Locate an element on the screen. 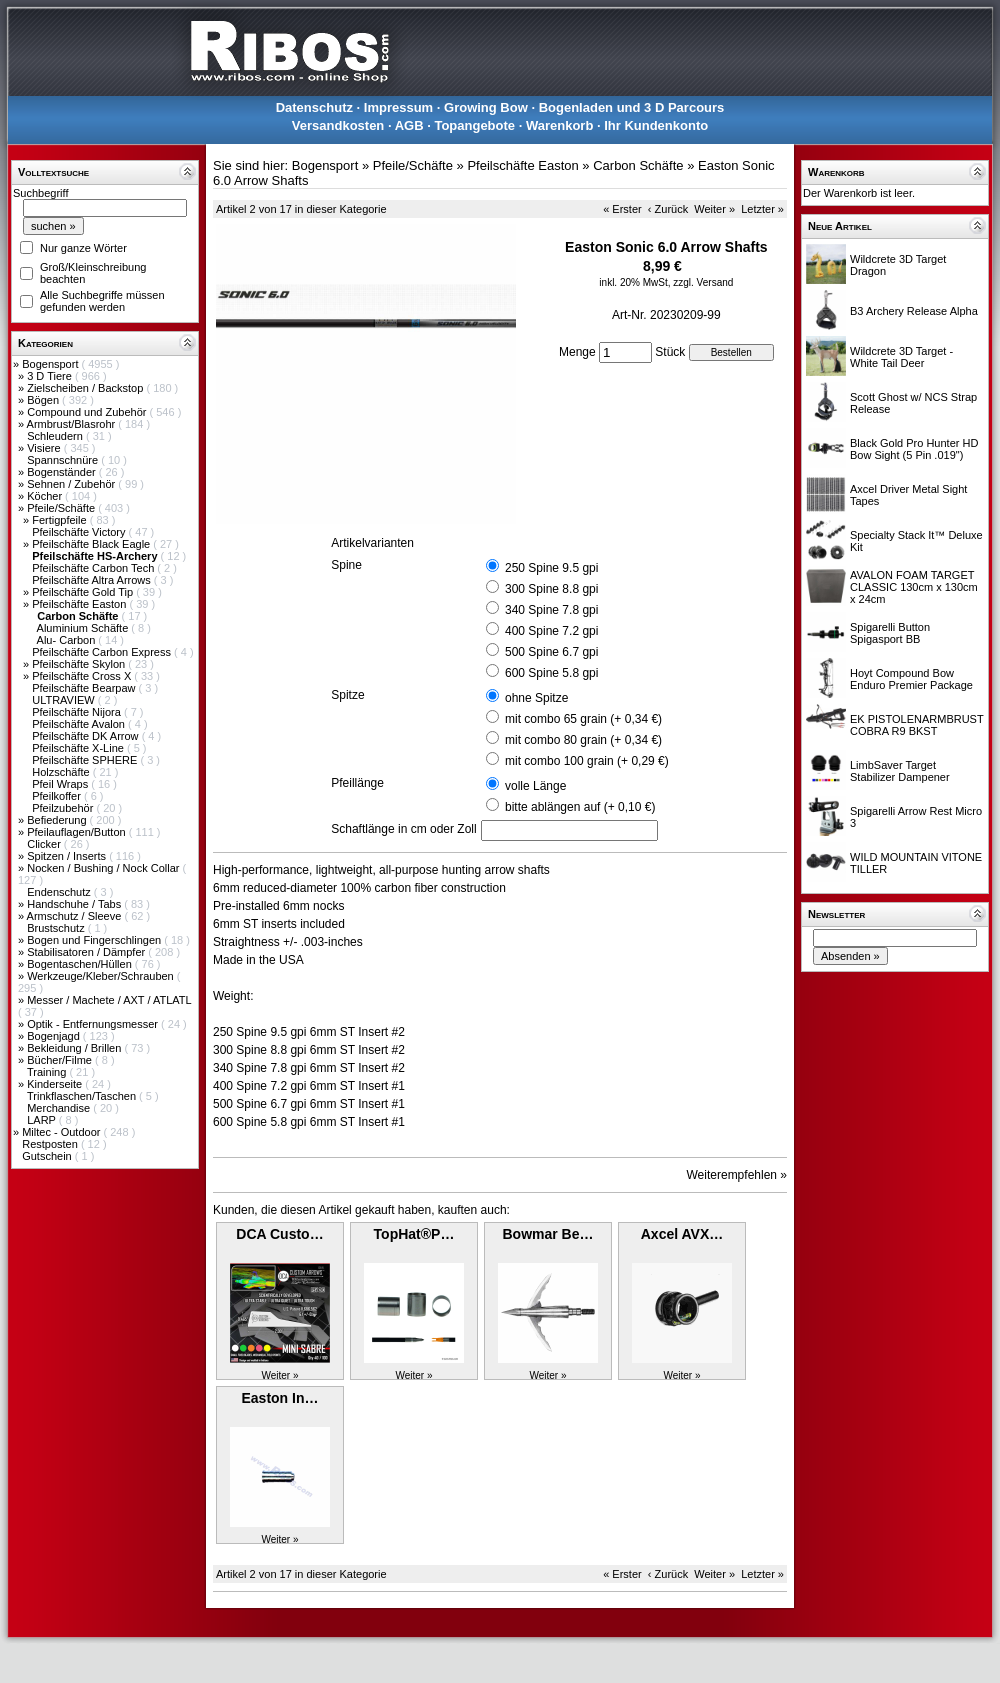 The image size is (1000, 1683). Bekleidung / Brillen is located at coordinates (75, 1048).